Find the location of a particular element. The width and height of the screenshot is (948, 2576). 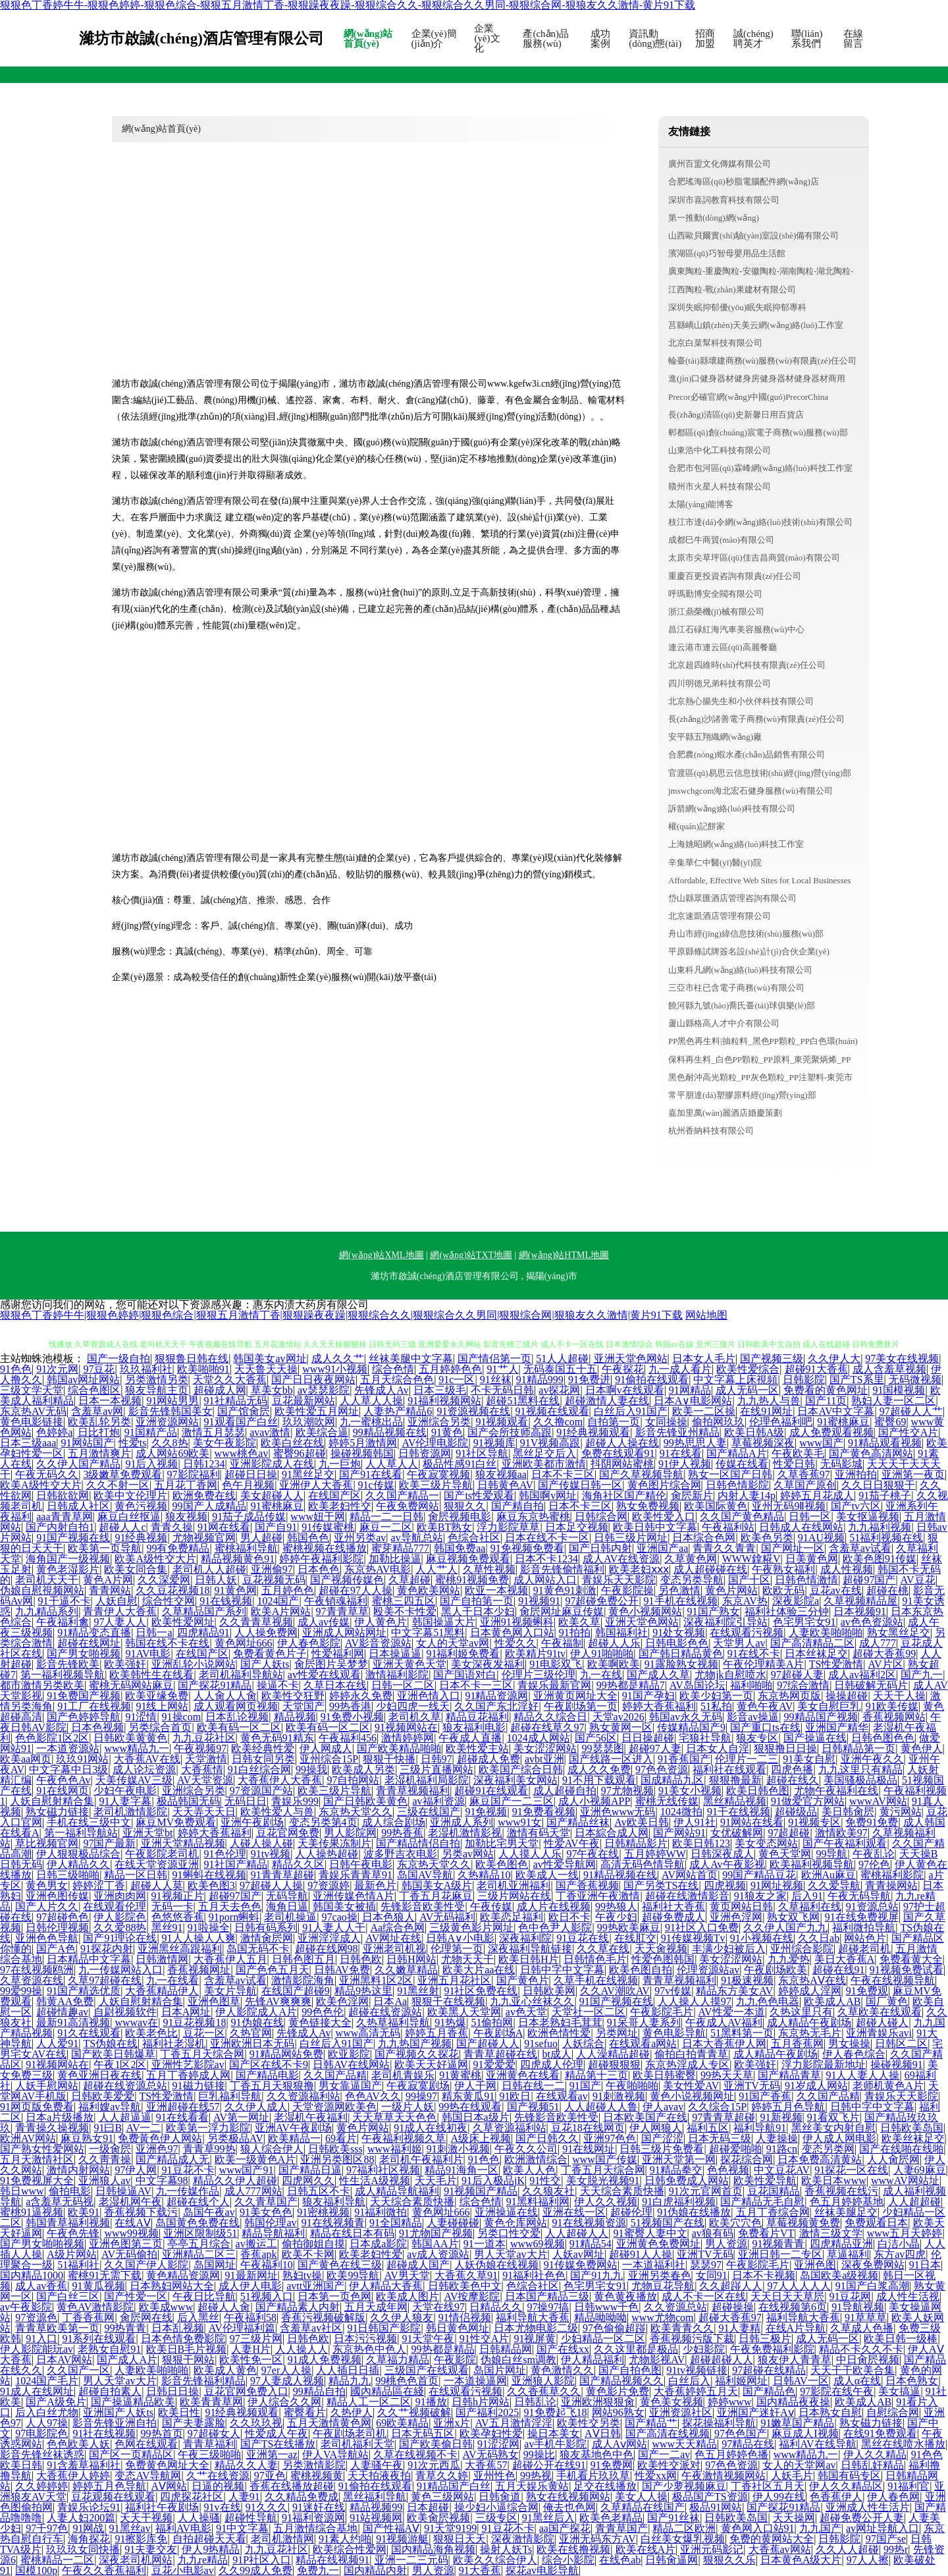

四虎成人伦理 is located at coordinates (551, 2064).